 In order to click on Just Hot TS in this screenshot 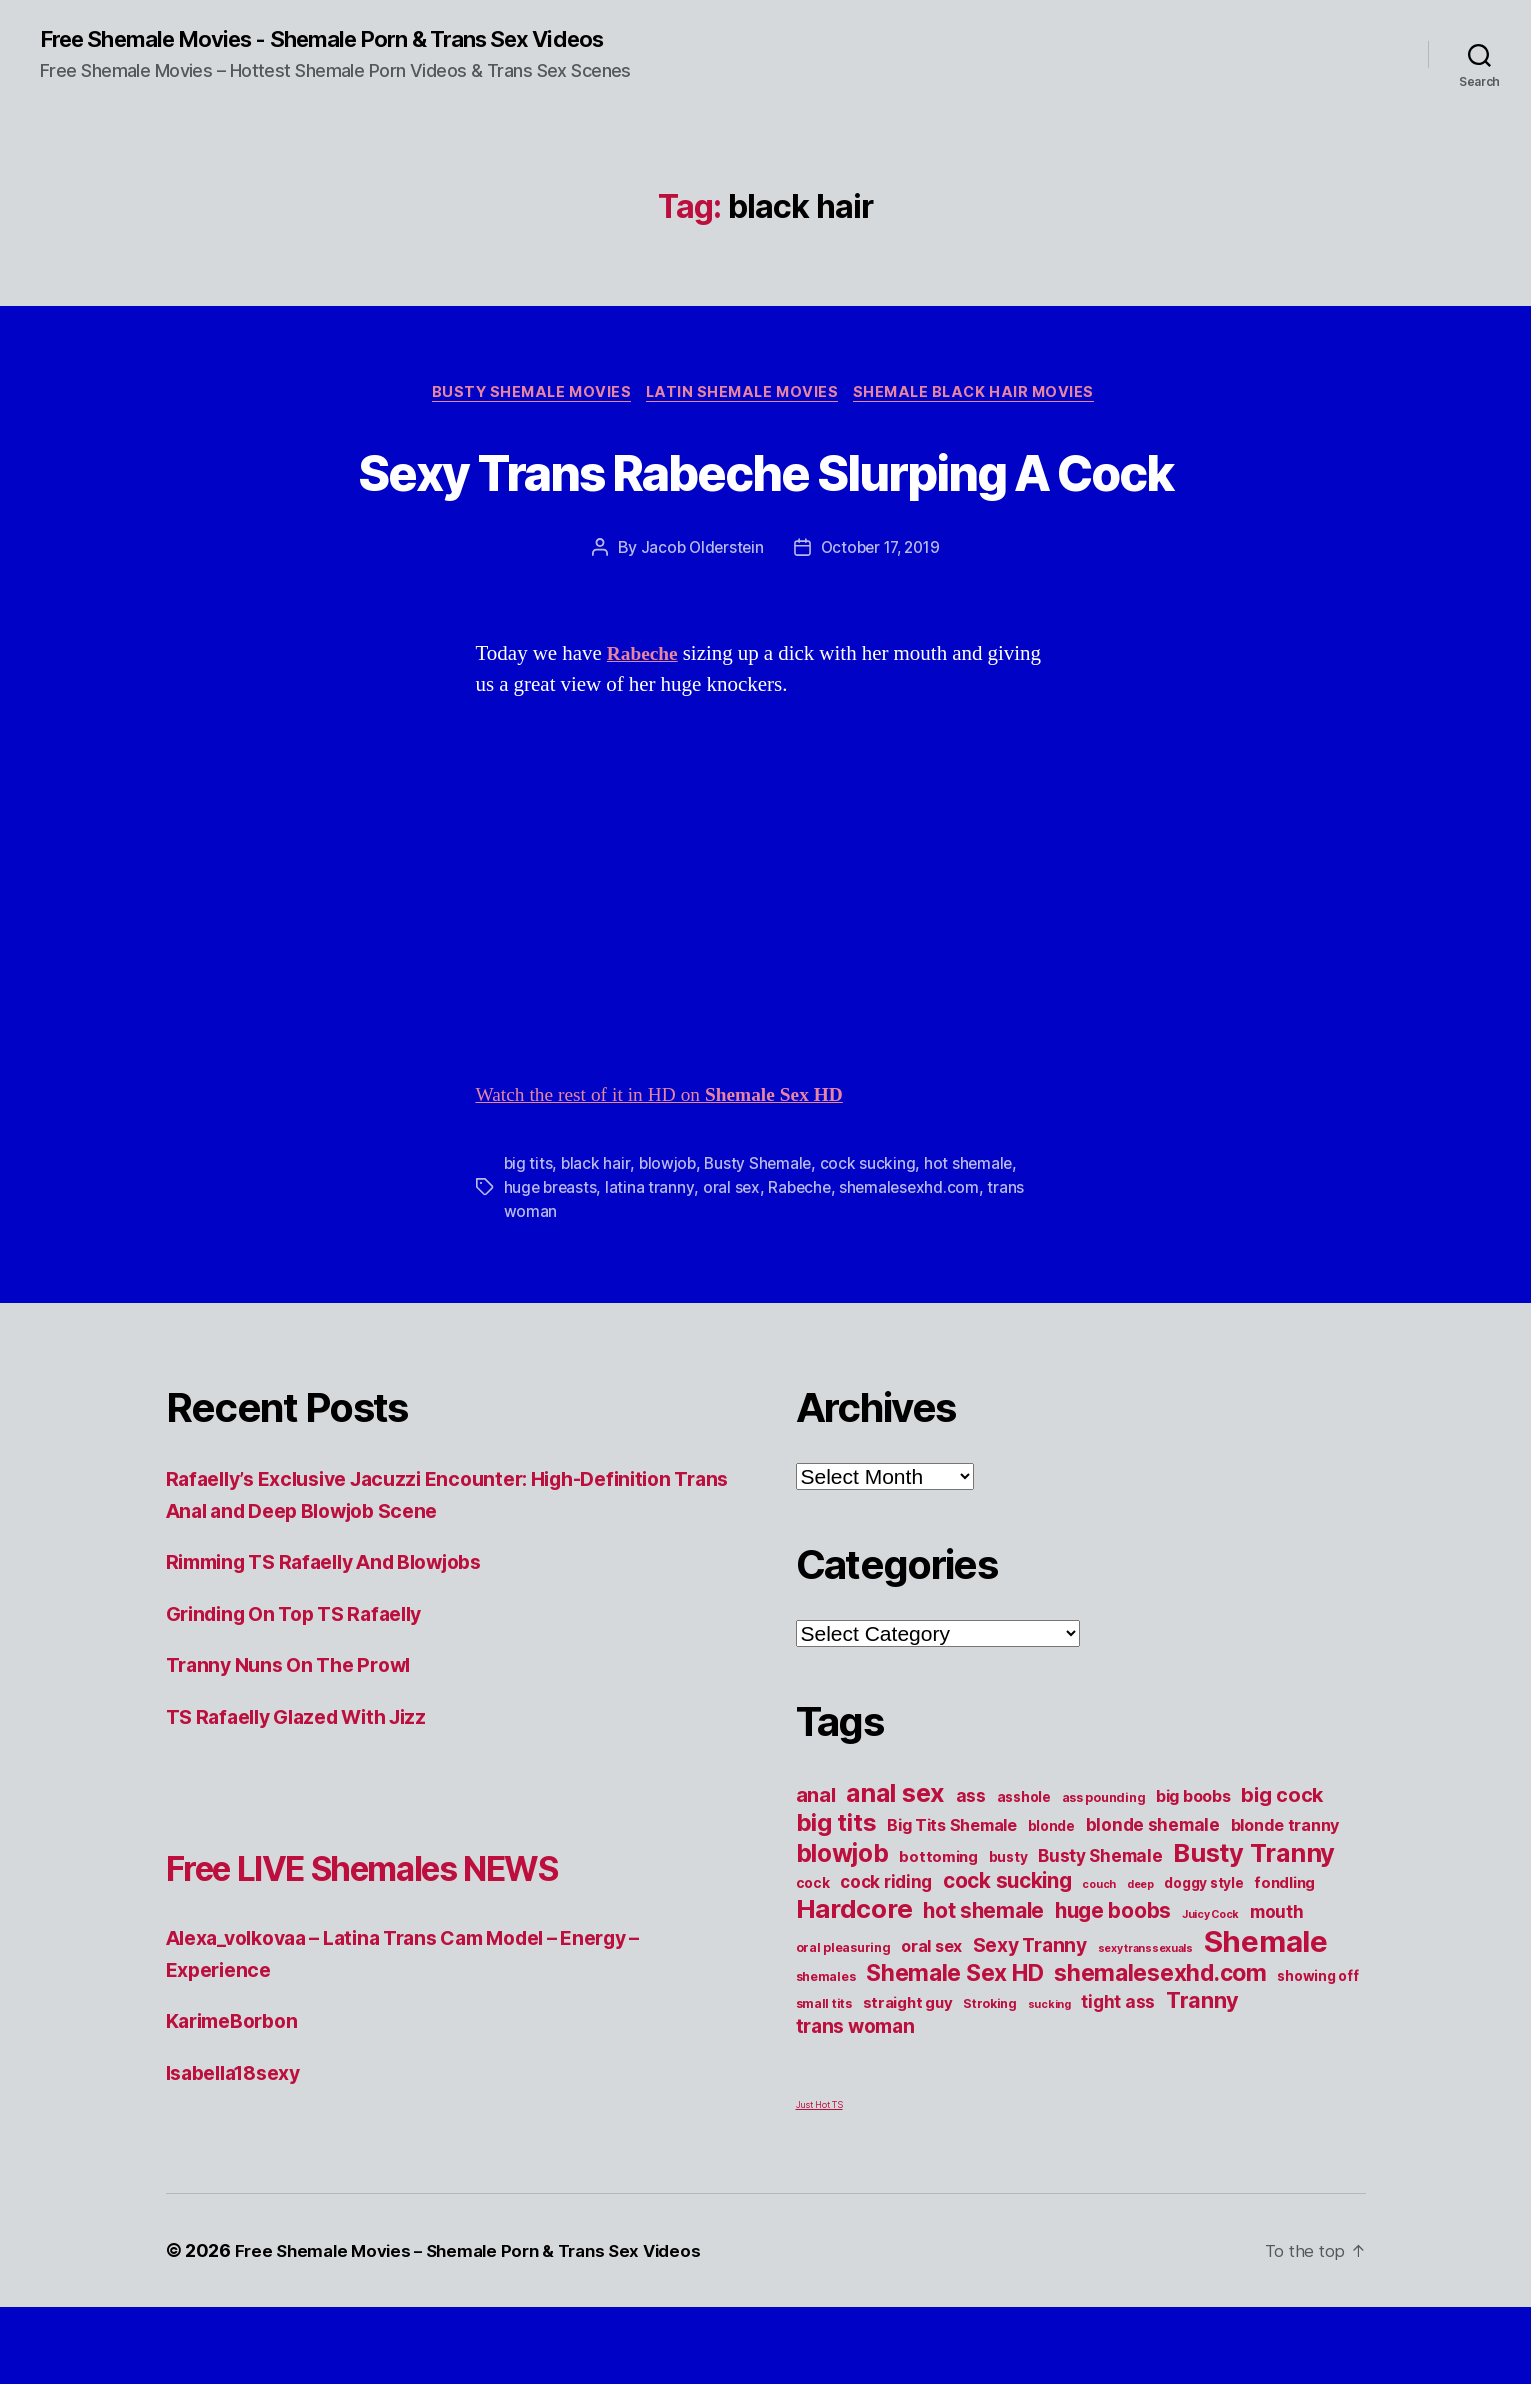, I will do `click(819, 2181)`.